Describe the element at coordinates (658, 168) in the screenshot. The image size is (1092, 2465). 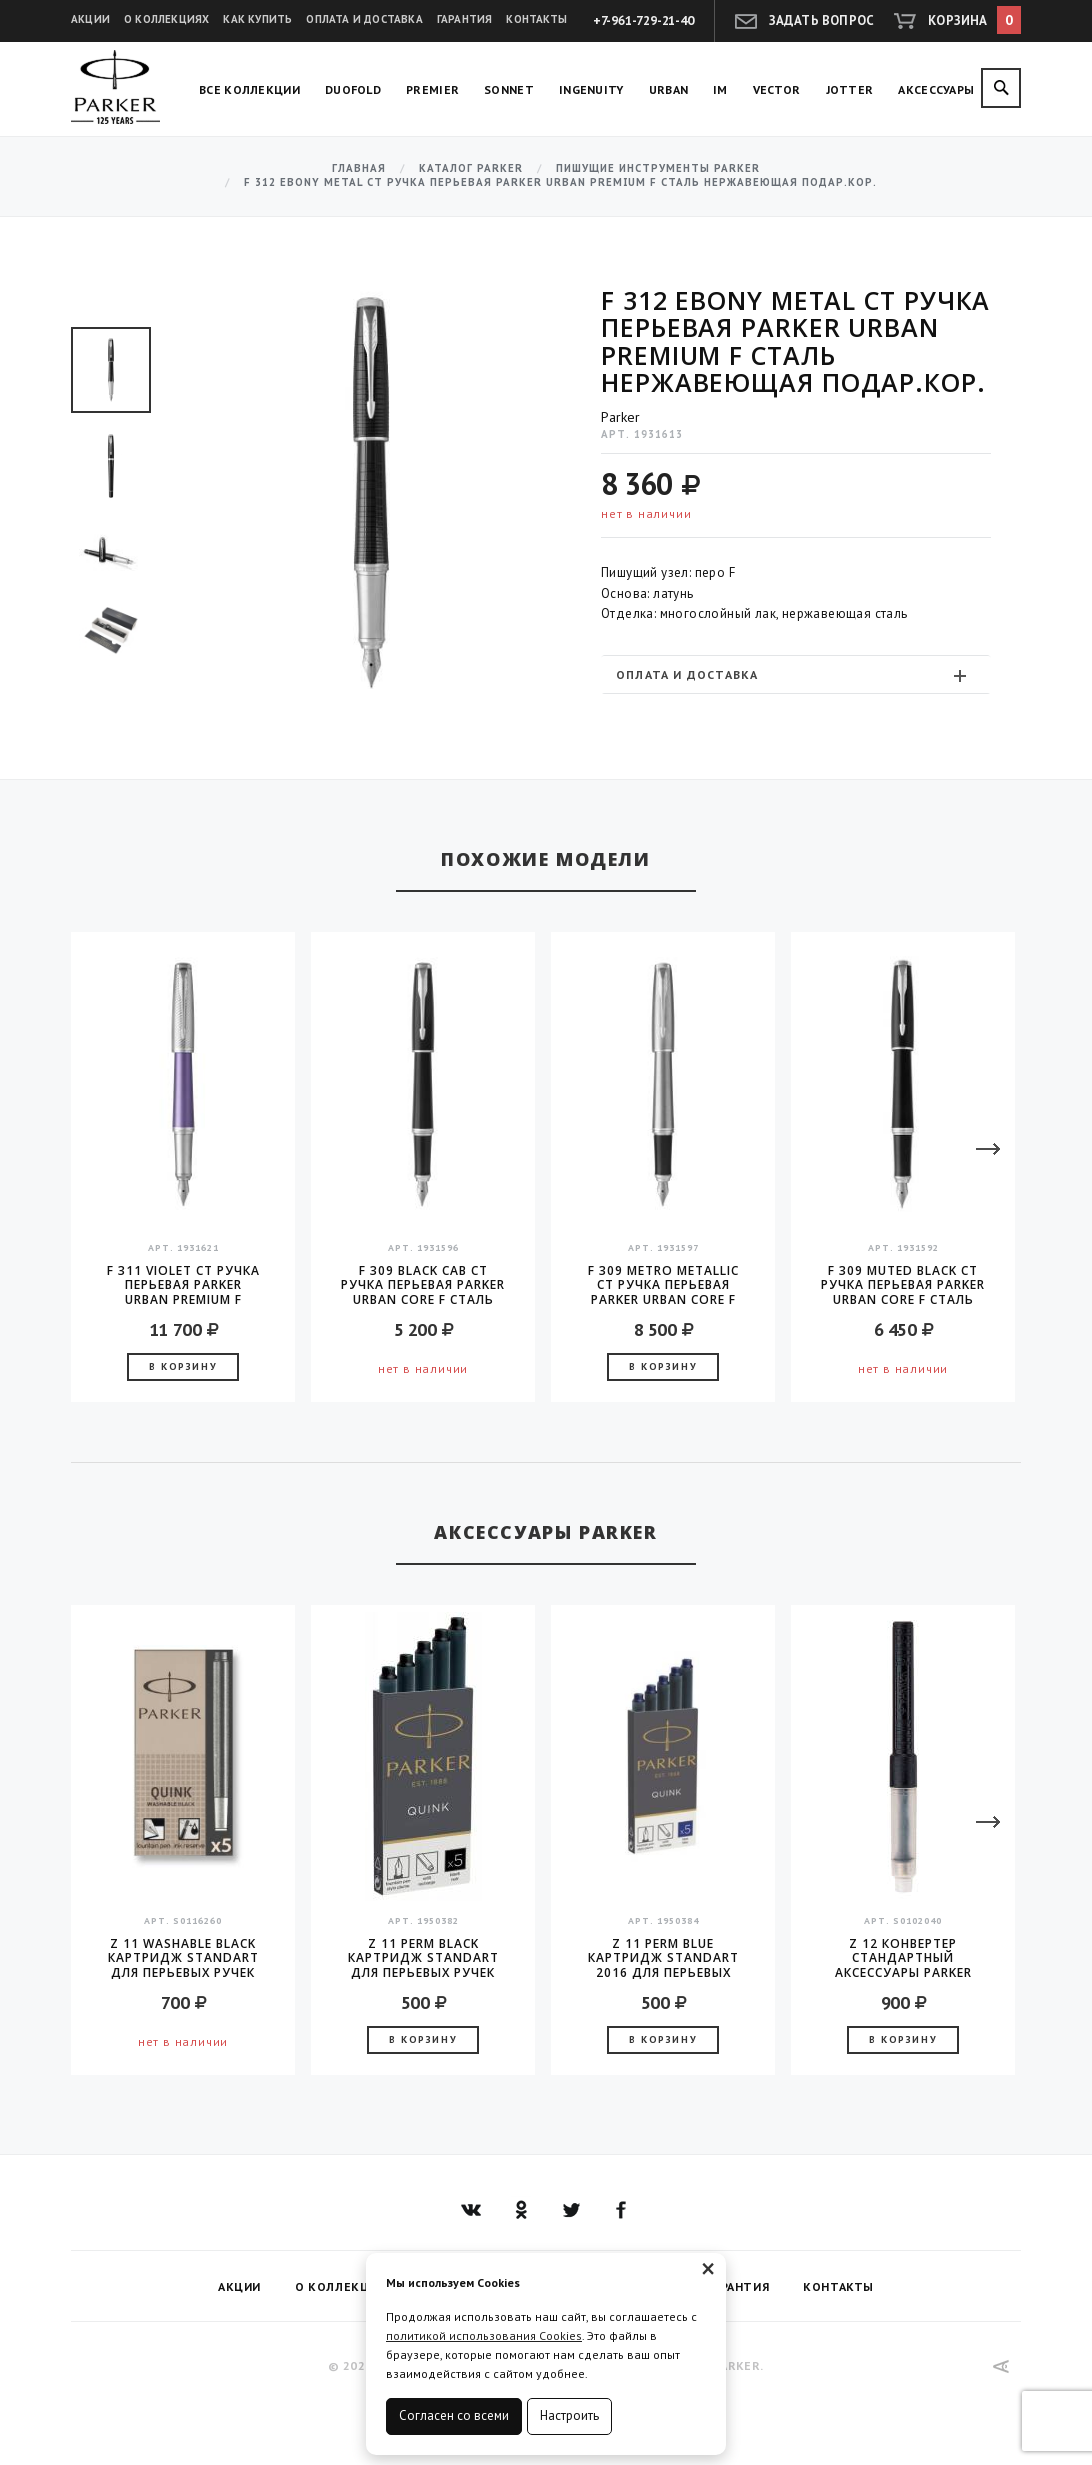
I see `Пишущие инструменты Parker` at that location.